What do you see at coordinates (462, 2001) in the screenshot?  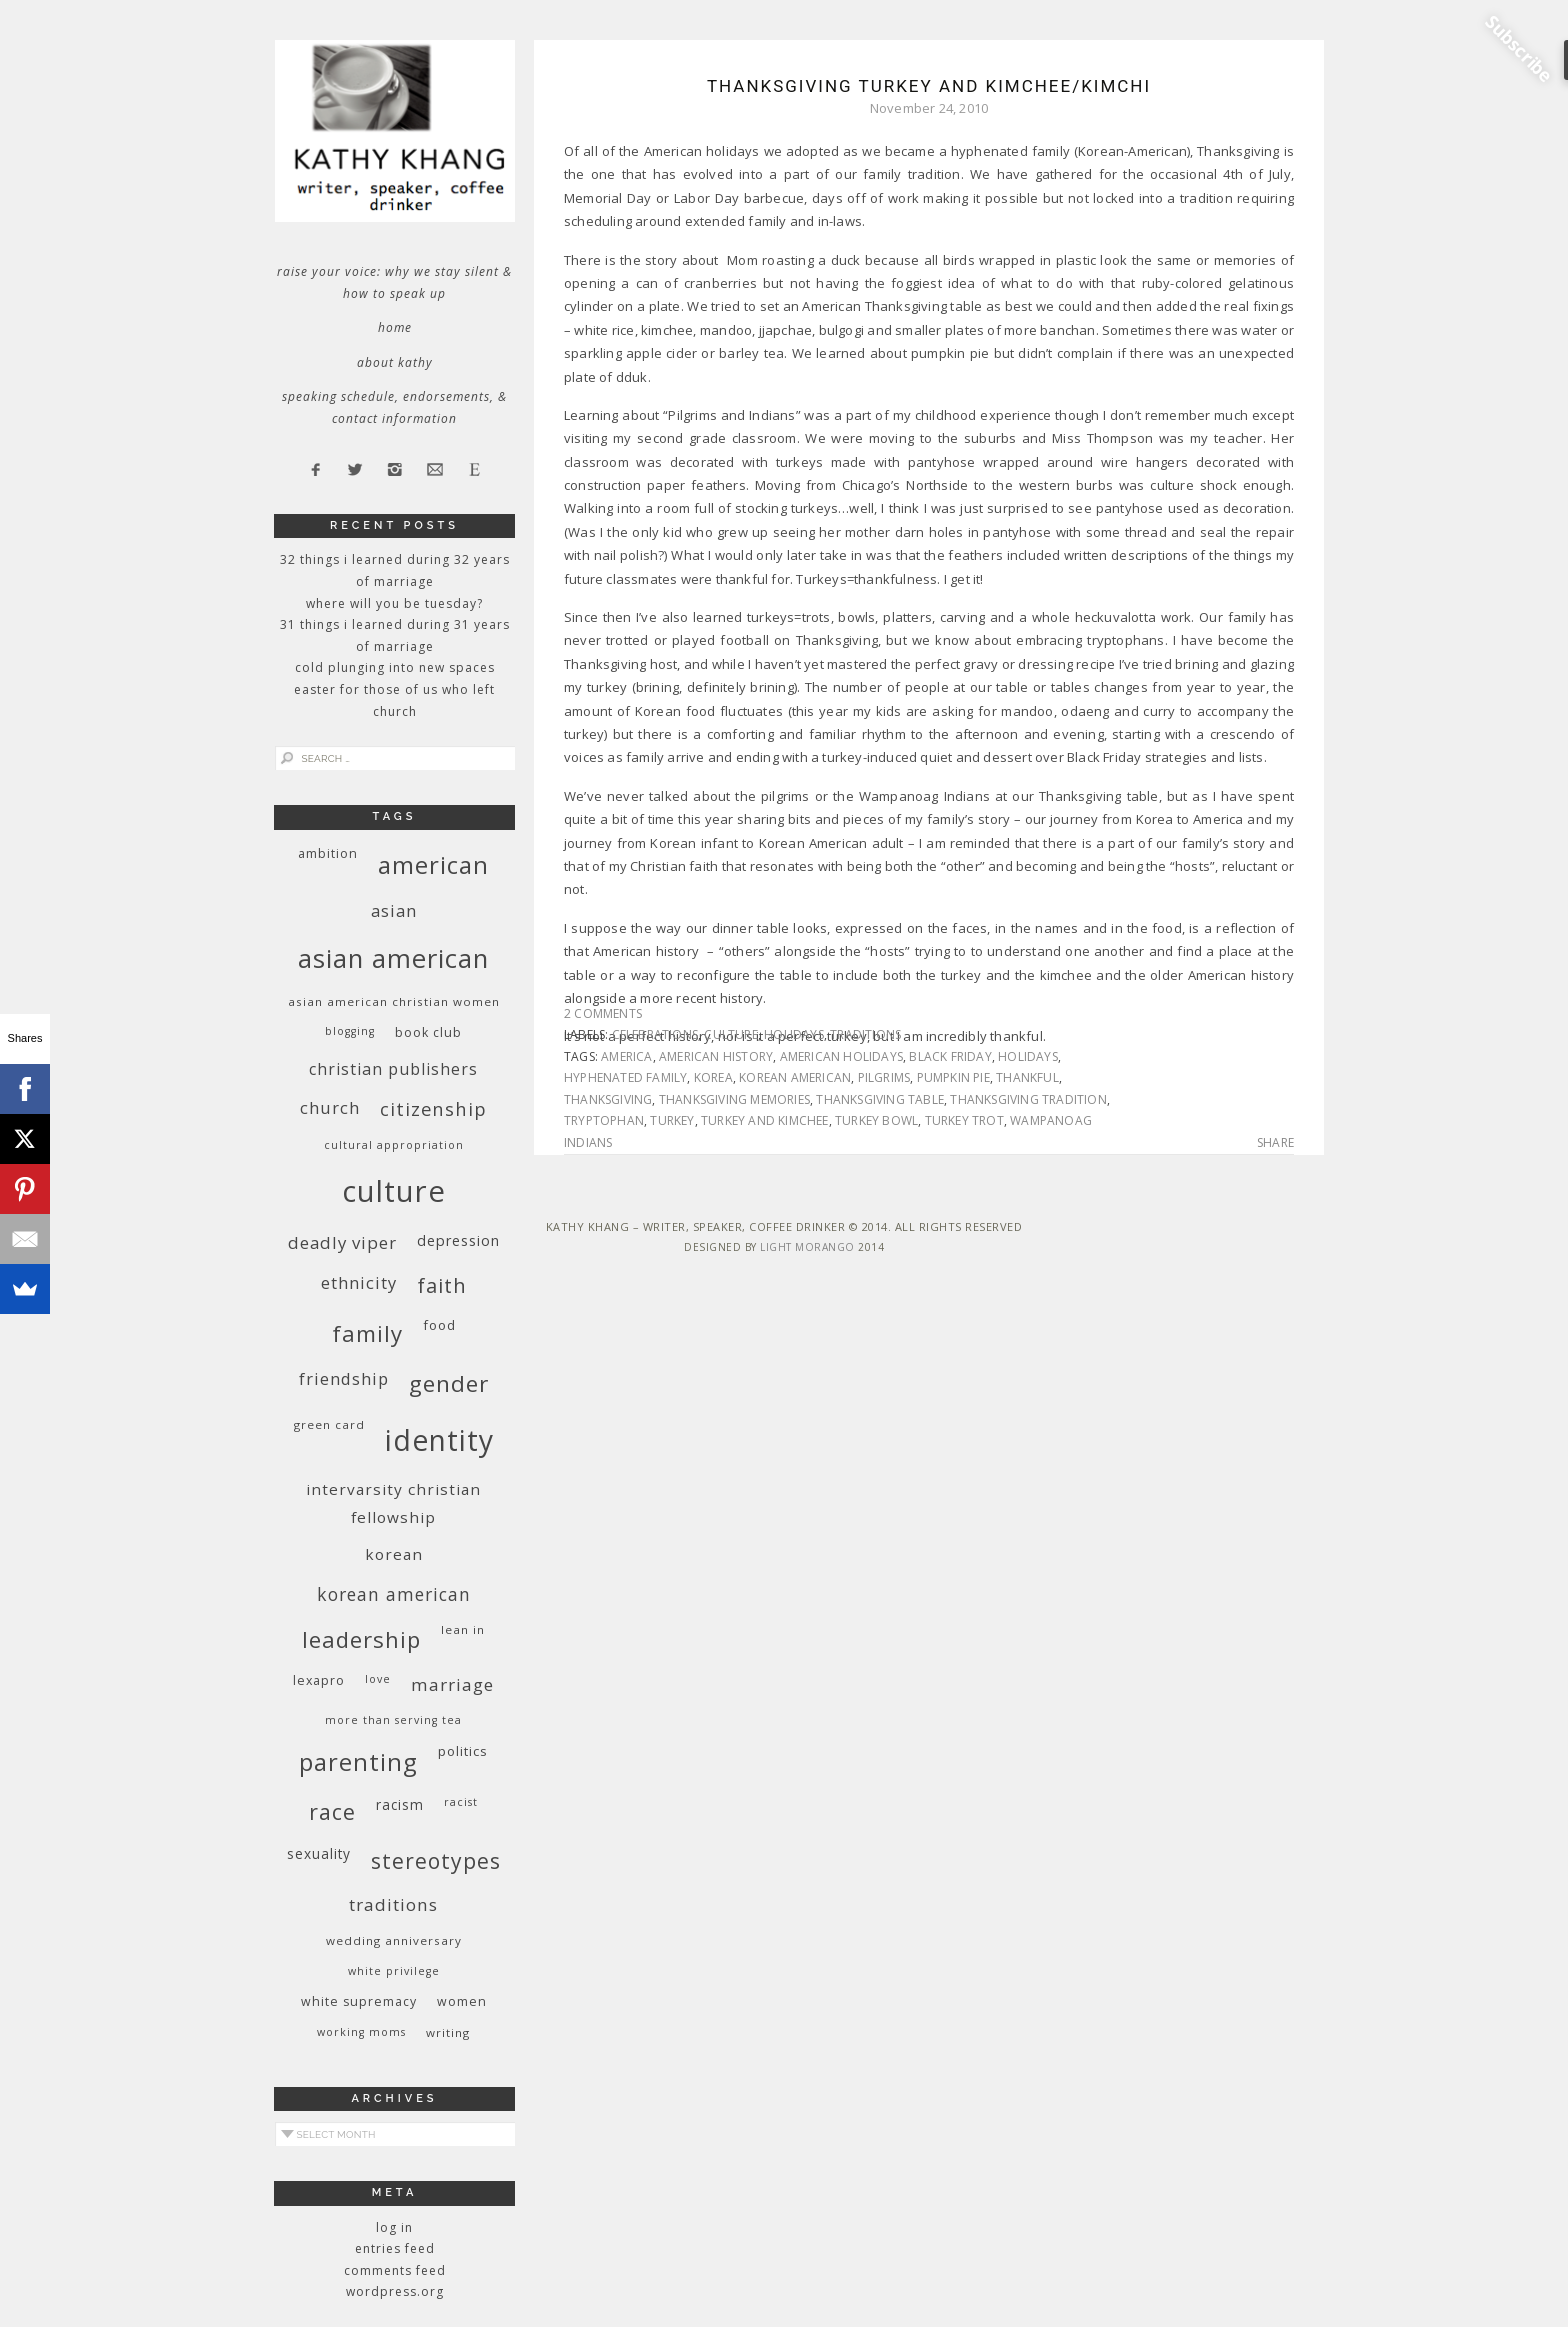 I see `women [women (10 items)]` at bounding box center [462, 2001].